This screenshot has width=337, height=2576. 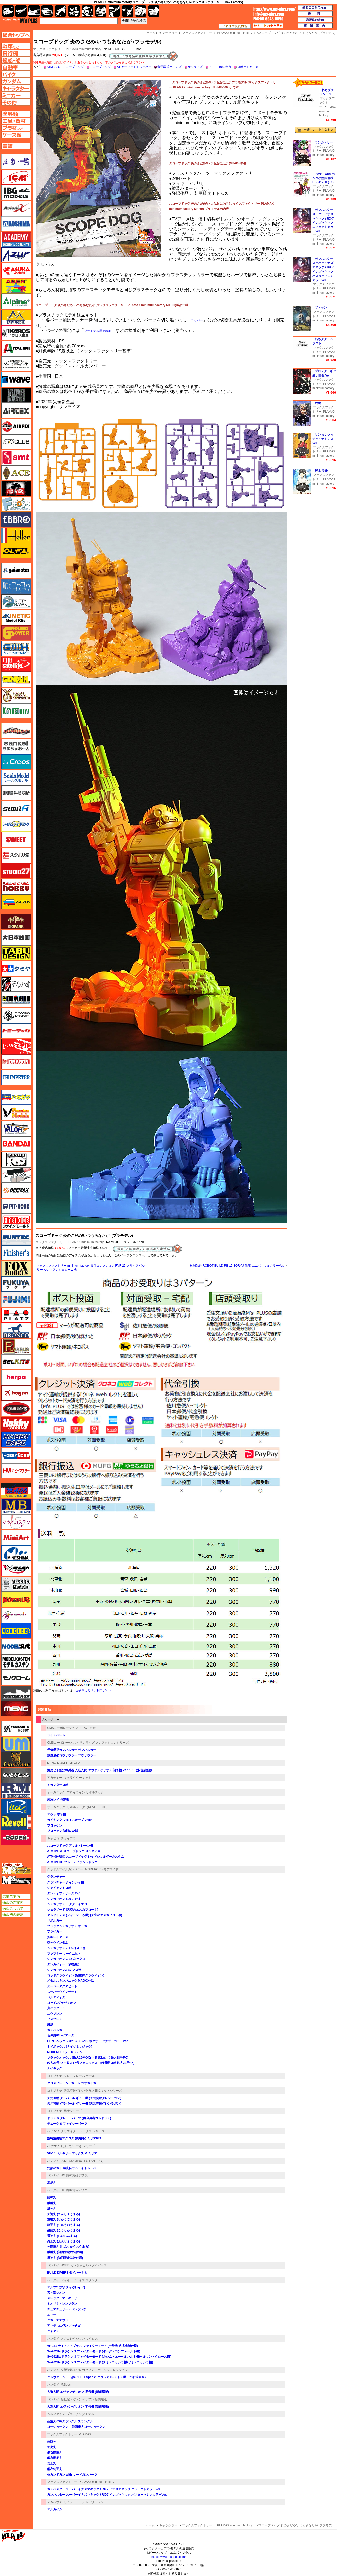 What do you see at coordinates (64, 2052) in the screenshot?
I see `MODEROID ラーゼフォン` at bounding box center [64, 2052].